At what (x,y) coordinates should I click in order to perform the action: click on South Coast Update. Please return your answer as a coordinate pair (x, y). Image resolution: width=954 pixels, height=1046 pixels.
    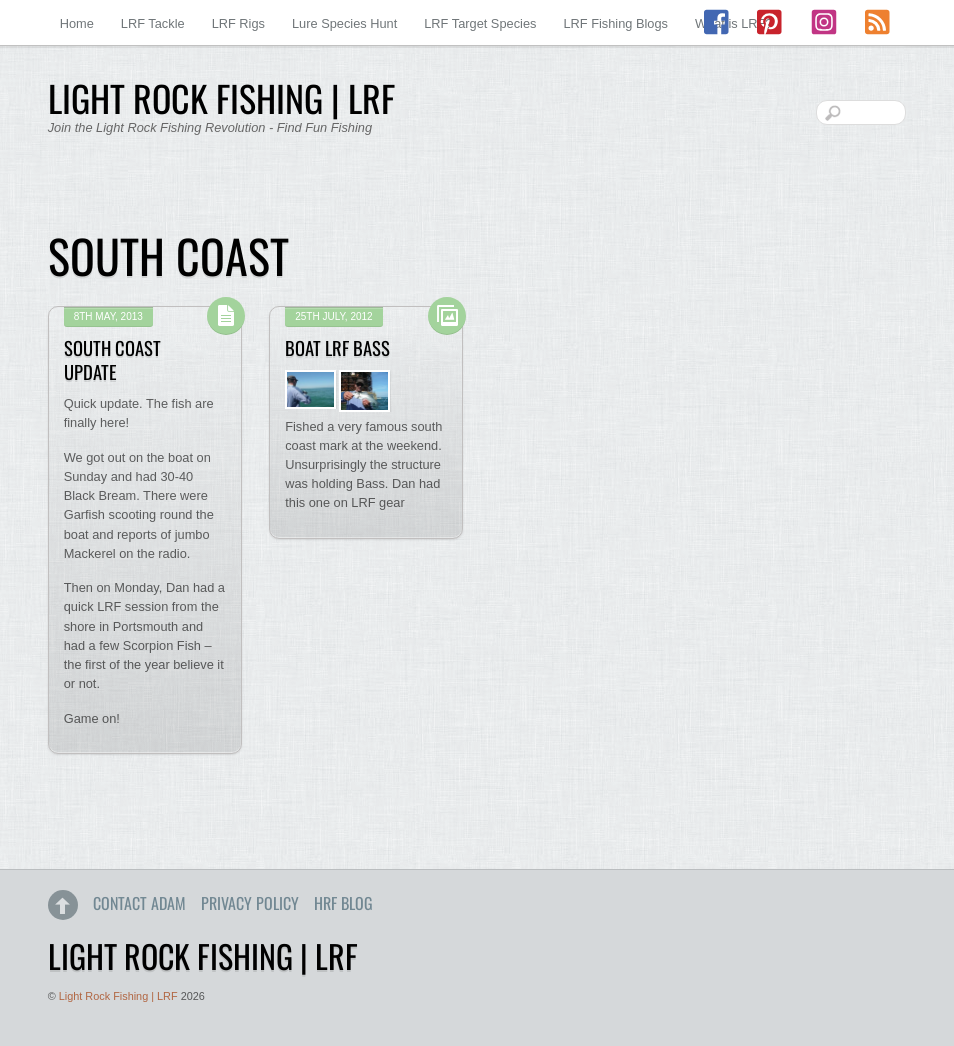
    Looking at the image, I should click on (112, 359).